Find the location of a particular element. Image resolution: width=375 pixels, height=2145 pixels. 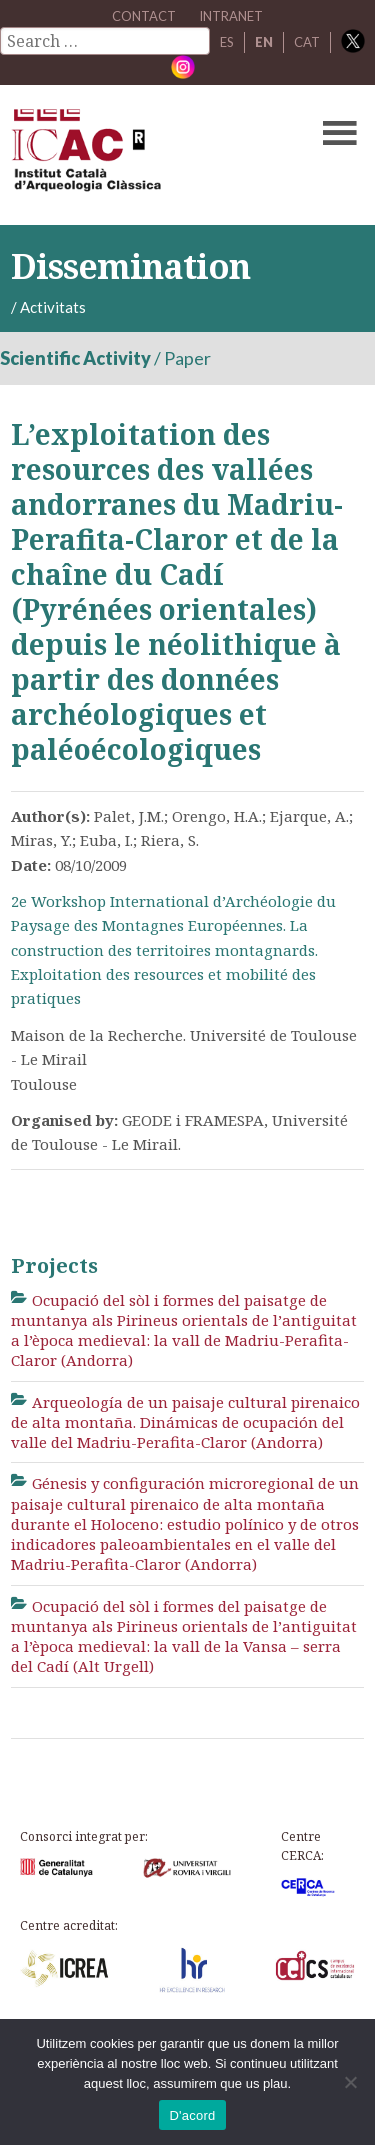

ES is located at coordinates (227, 42).